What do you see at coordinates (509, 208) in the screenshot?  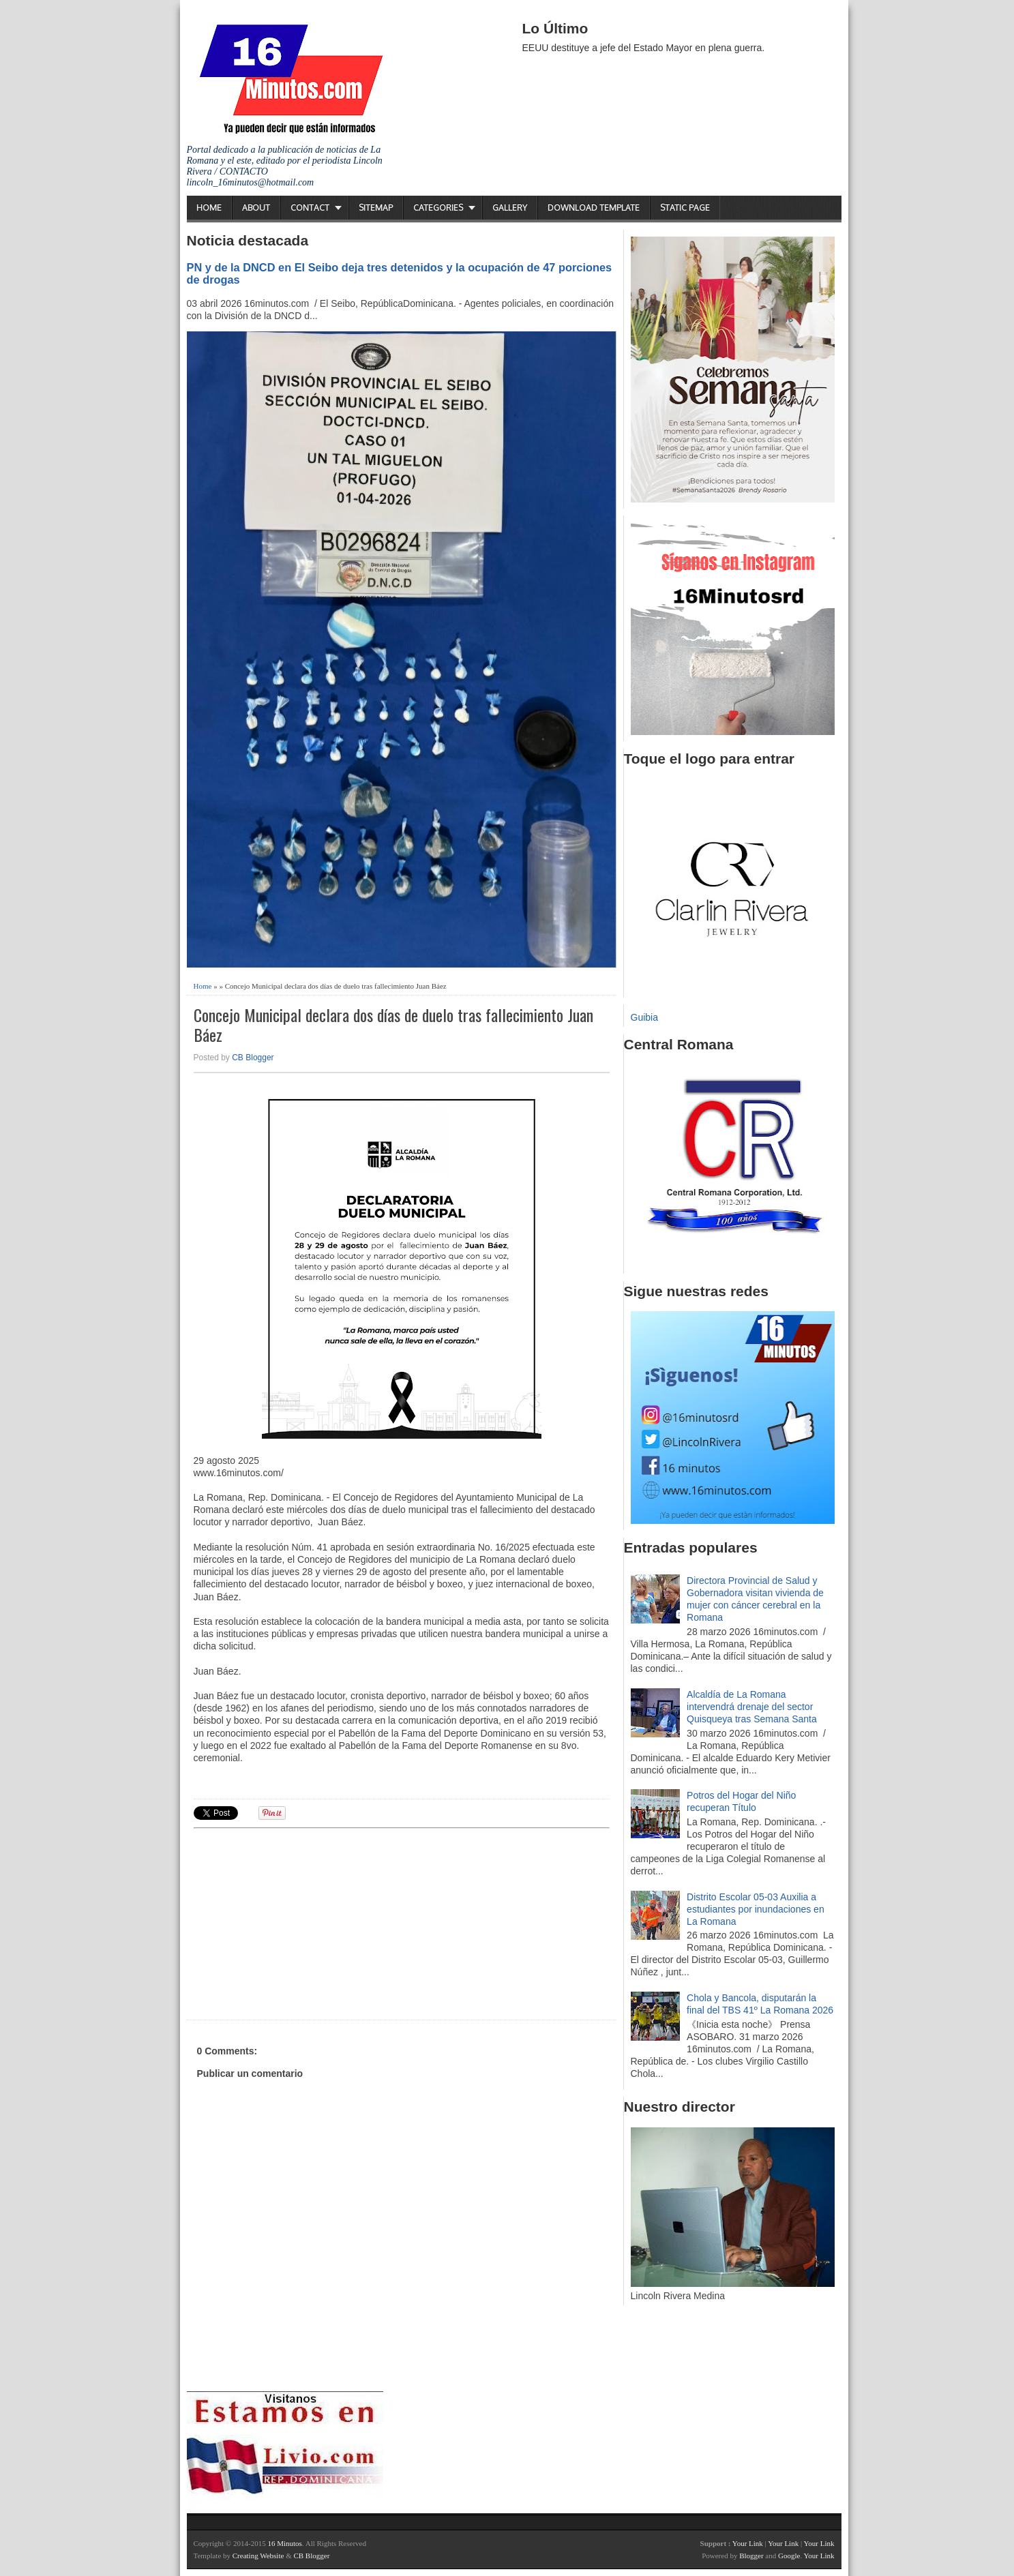 I see `Gallery` at bounding box center [509, 208].